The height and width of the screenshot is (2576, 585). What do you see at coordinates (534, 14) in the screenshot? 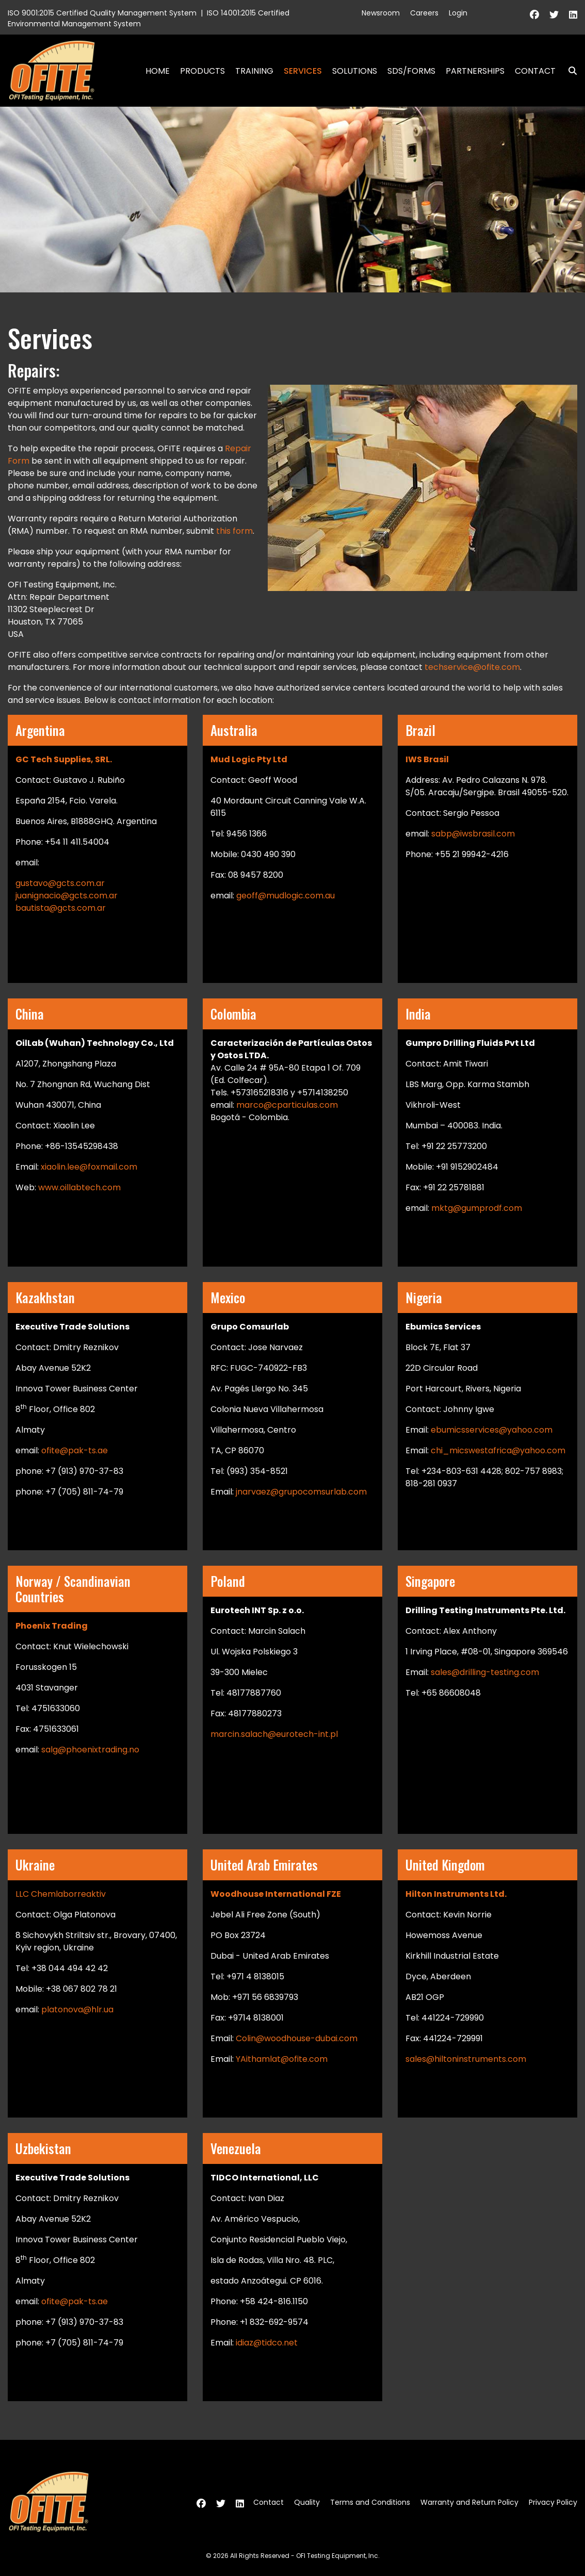
I see `[Facebook]` at bounding box center [534, 14].